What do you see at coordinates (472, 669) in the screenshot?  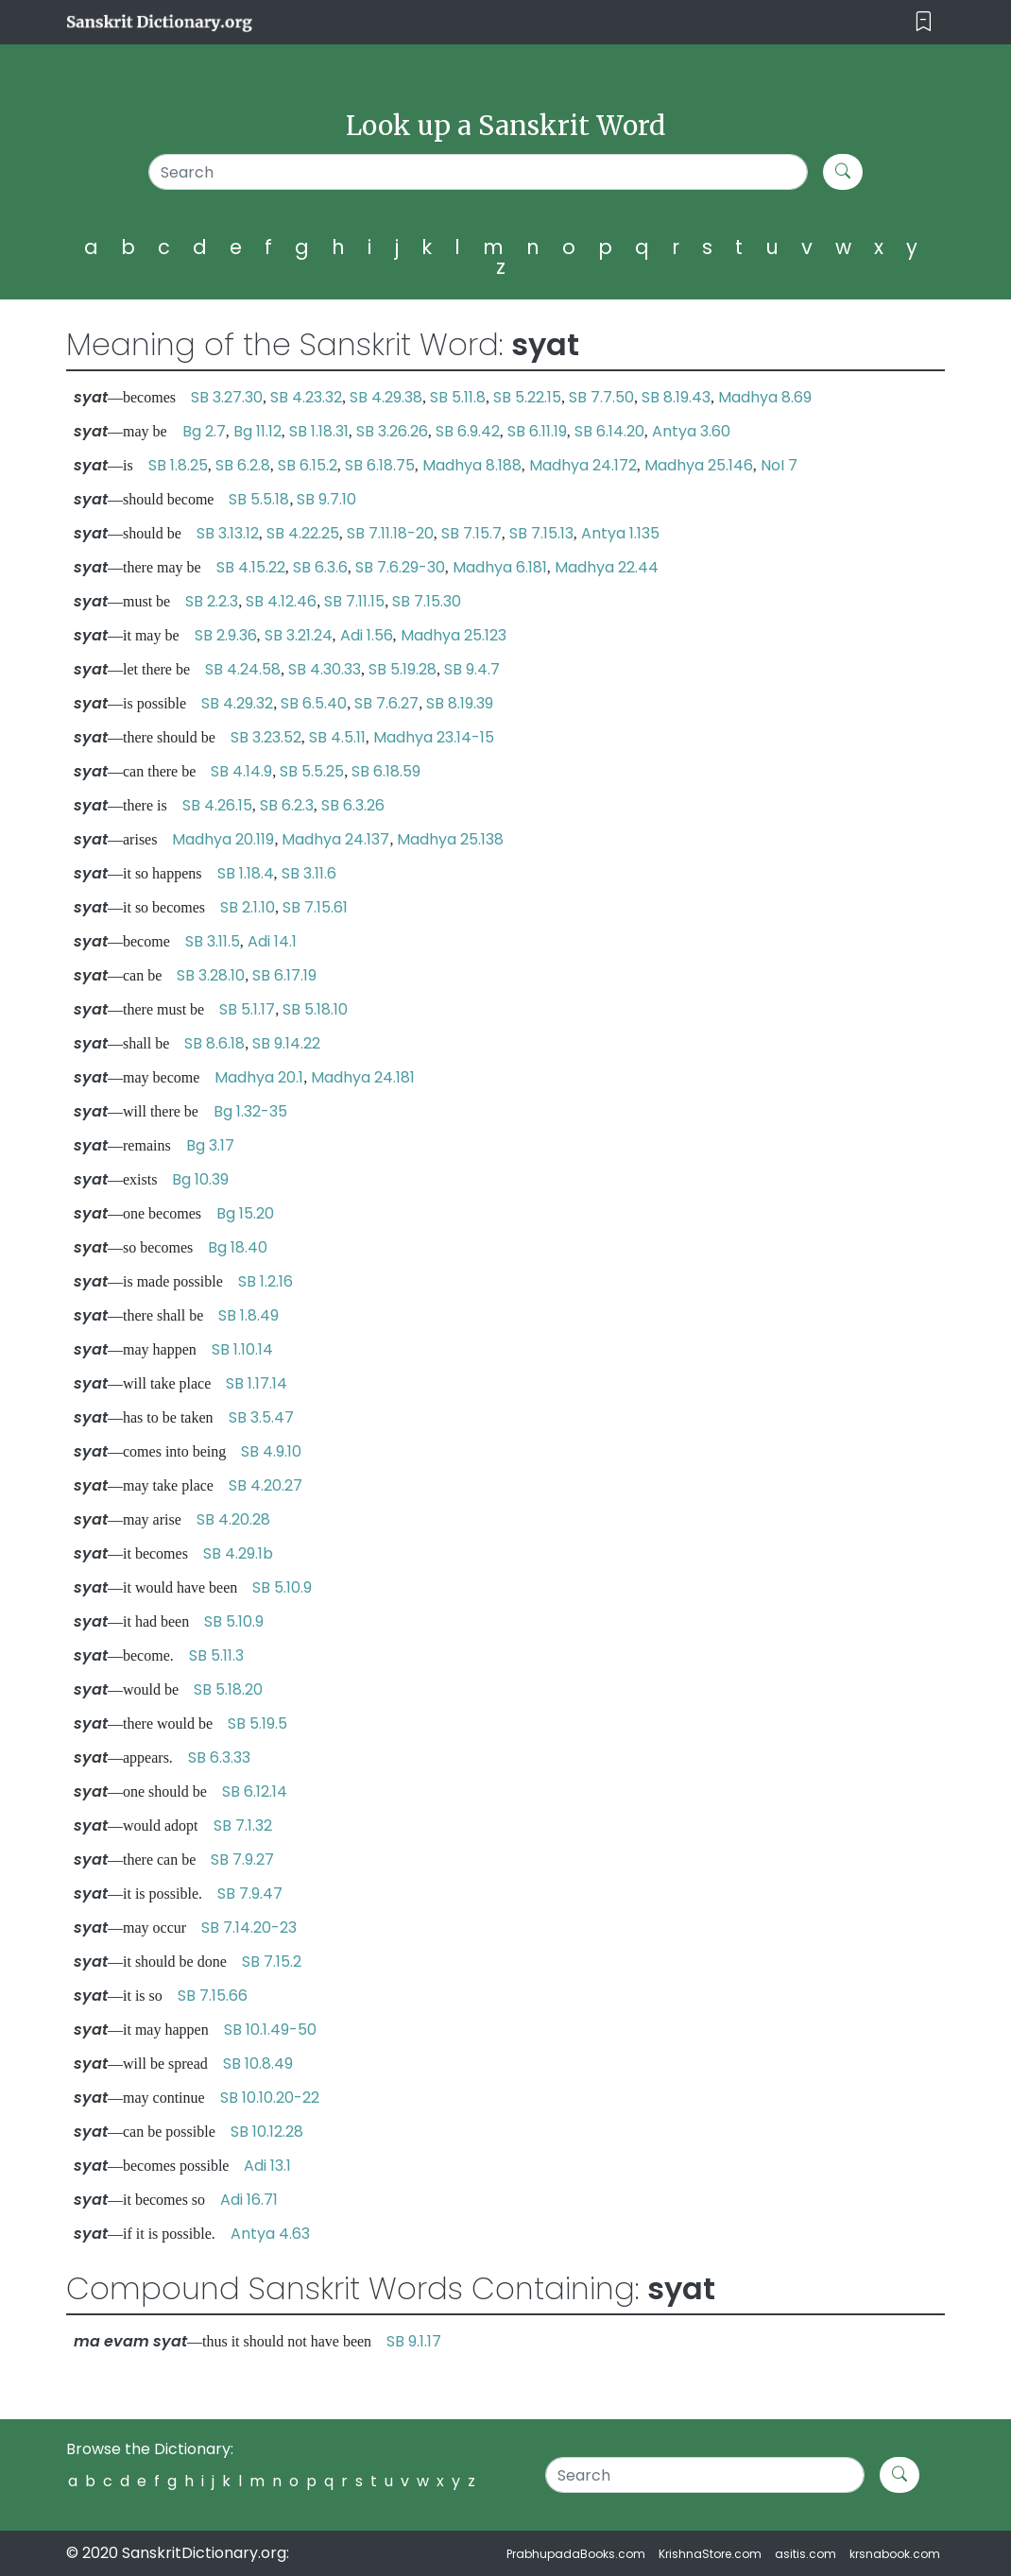 I see `SB 9.4.7` at bounding box center [472, 669].